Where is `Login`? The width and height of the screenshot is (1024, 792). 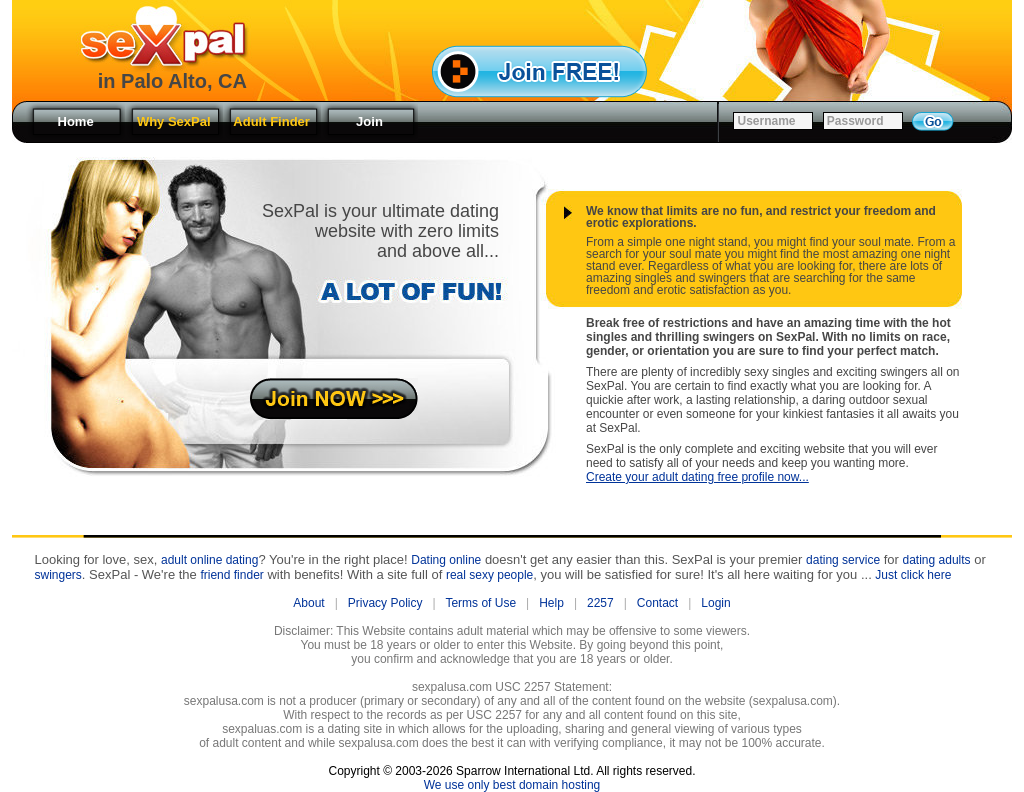
Login is located at coordinates (715, 603).